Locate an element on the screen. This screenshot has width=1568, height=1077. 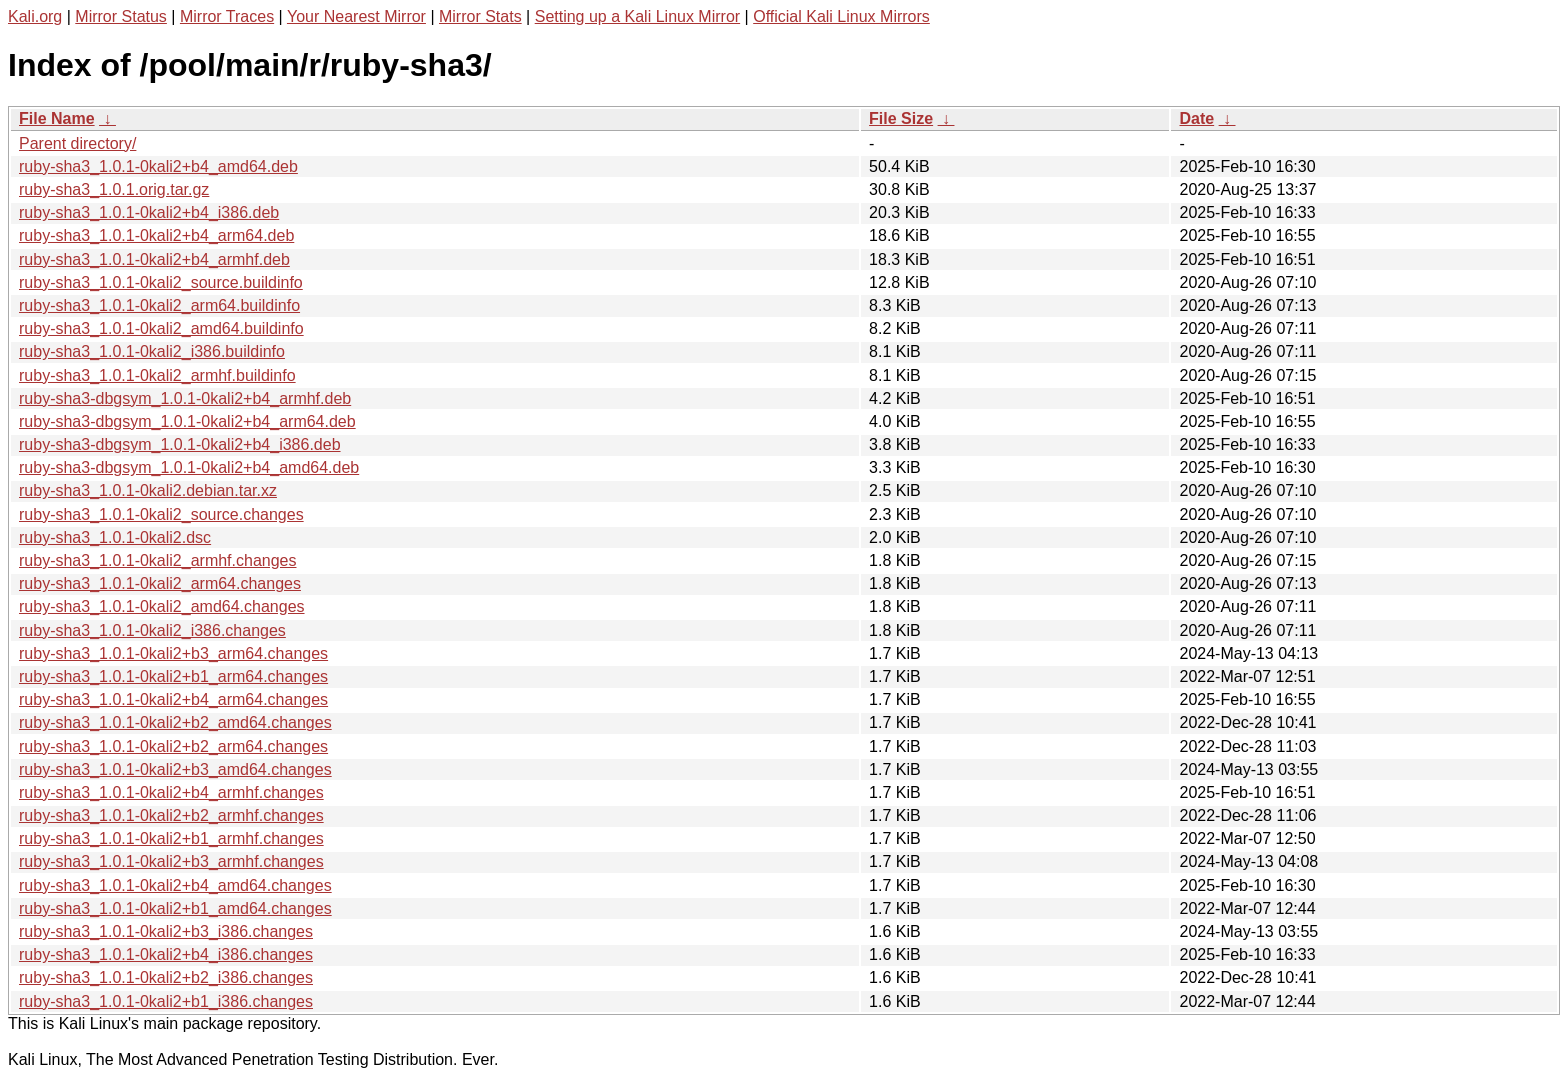
ruby-sha3_1.0.1-0kali2+b3_armhf.changes is located at coordinates (171, 861).